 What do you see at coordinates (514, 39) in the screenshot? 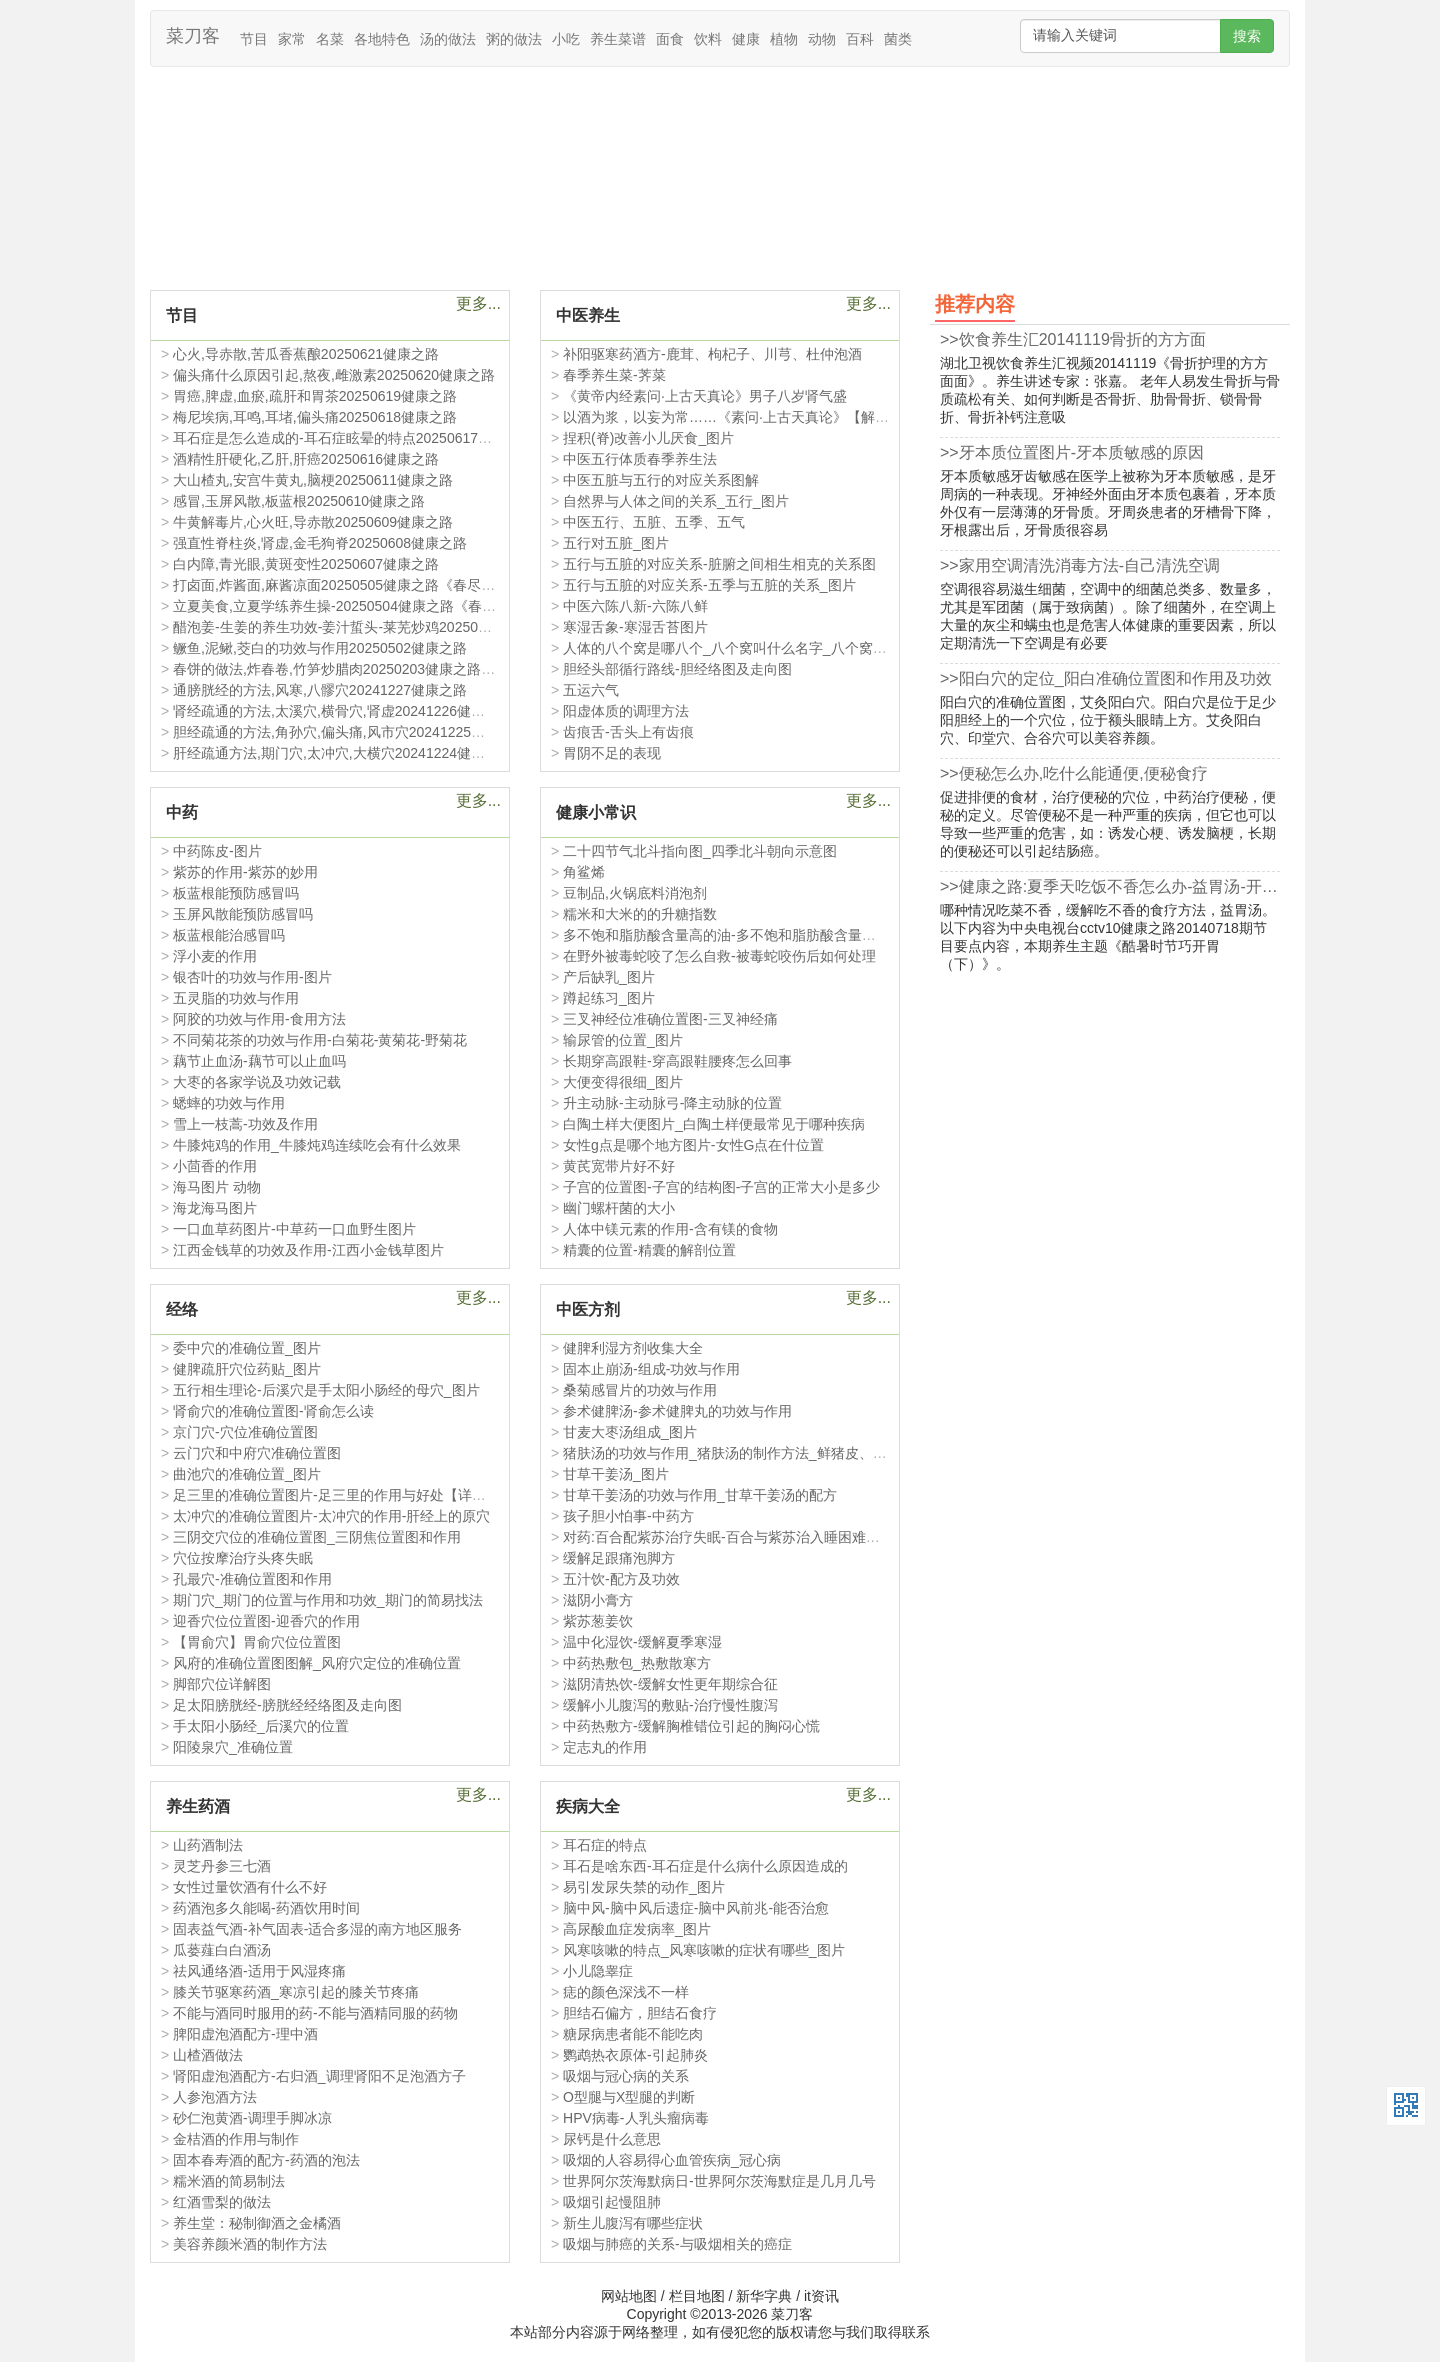
I see `粥的做法` at bounding box center [514, 39].